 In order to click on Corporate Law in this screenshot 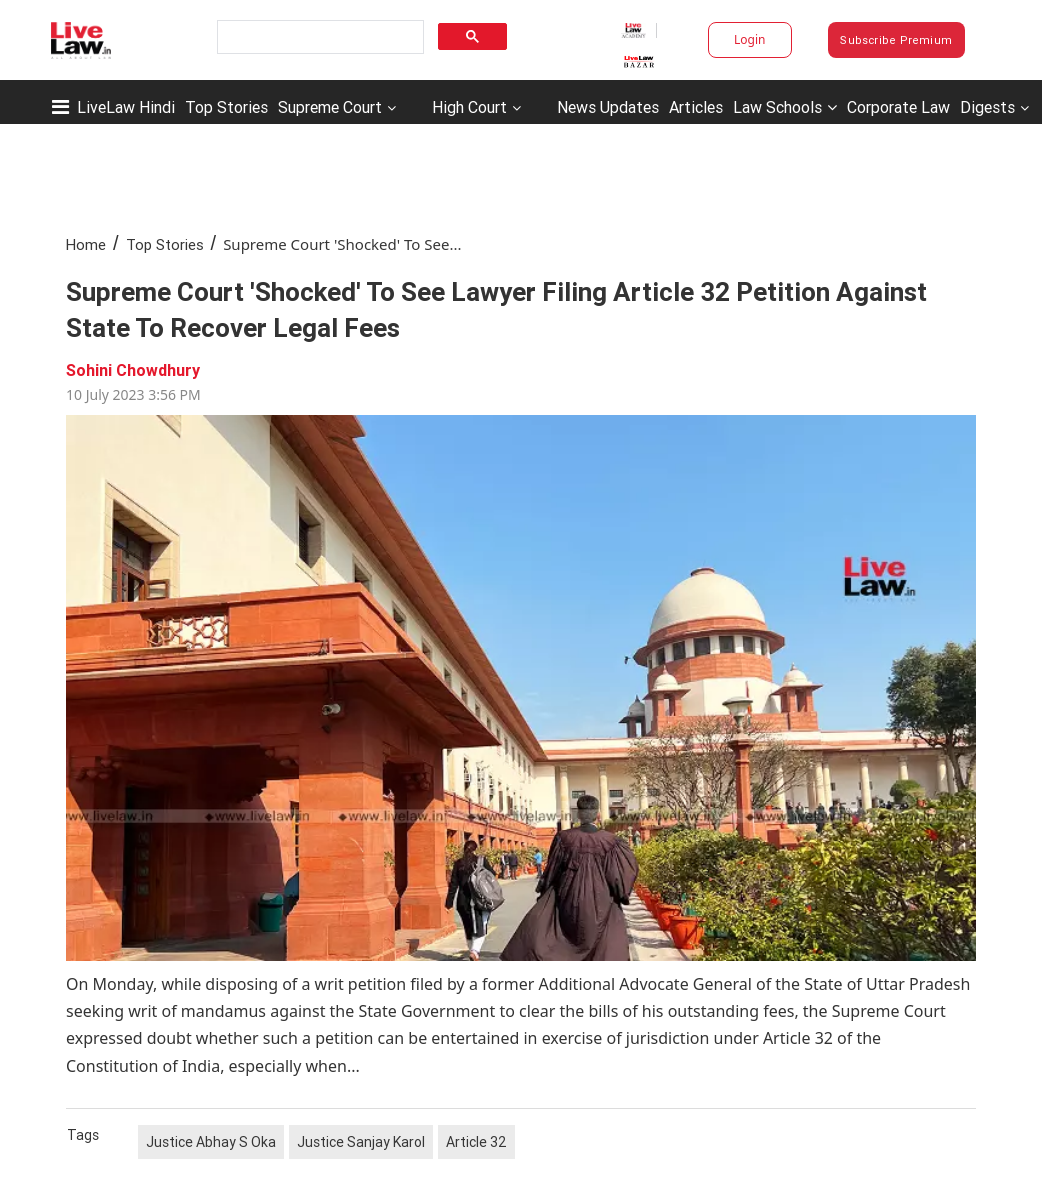, I will do `click(898, 107)`.